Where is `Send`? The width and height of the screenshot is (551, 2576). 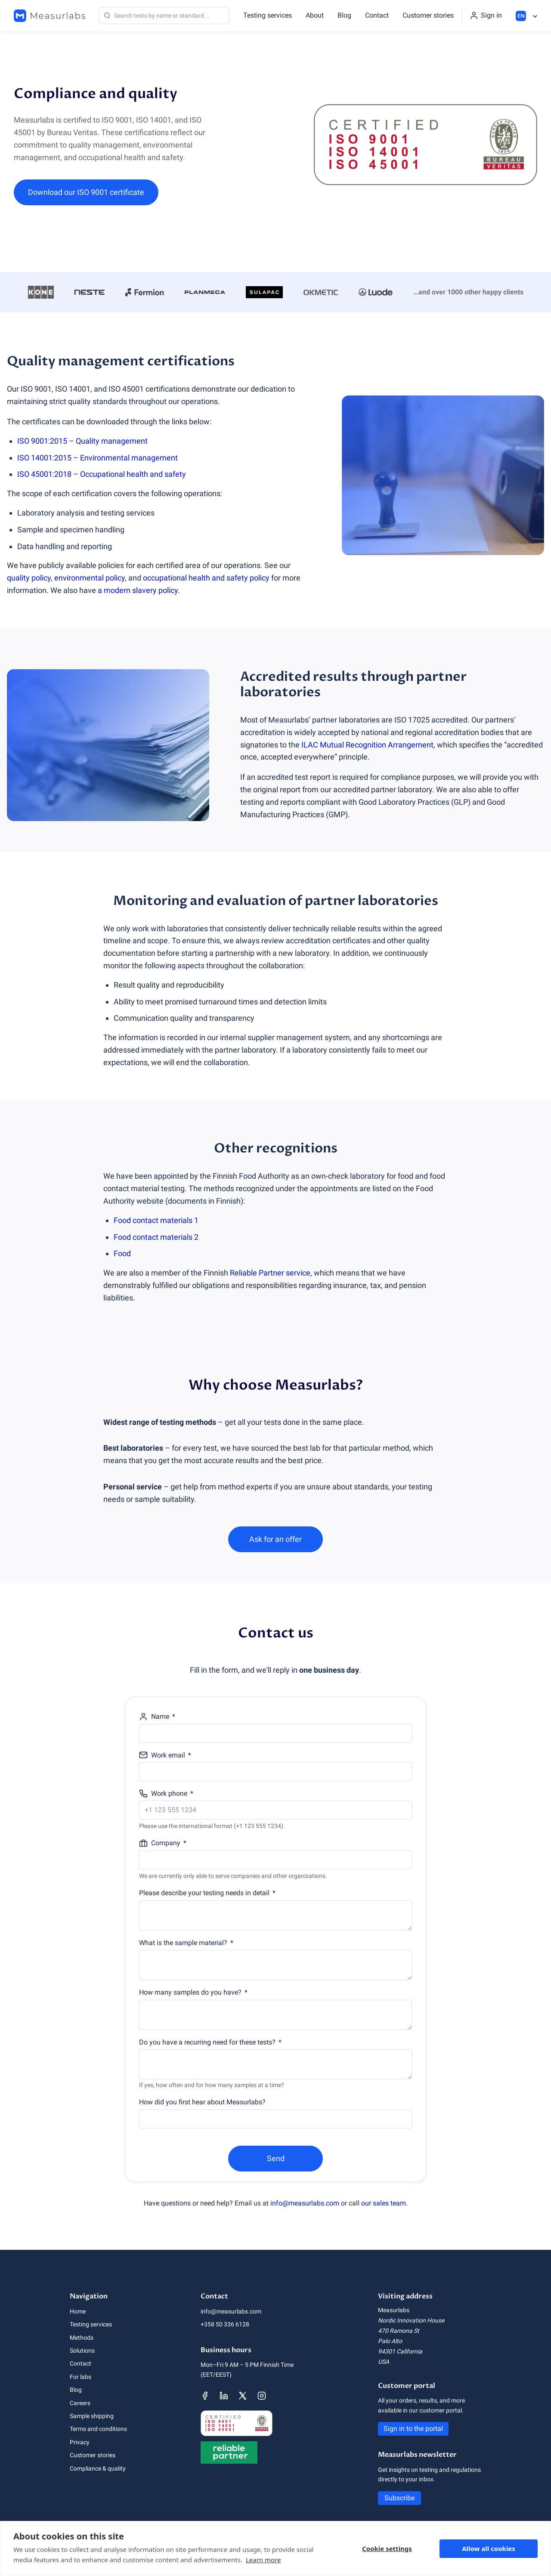
Send is located at coordinates (276, 2158).